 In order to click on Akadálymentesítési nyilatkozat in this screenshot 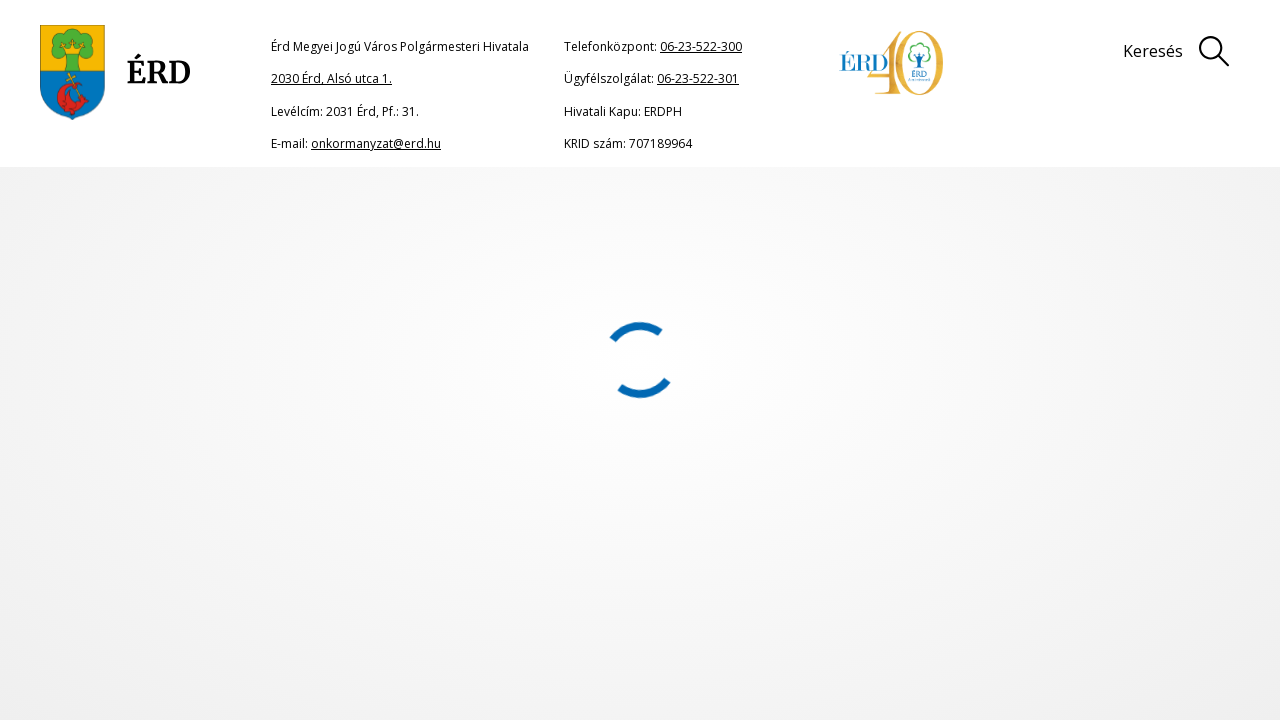, I will do `click(587, 635)`.